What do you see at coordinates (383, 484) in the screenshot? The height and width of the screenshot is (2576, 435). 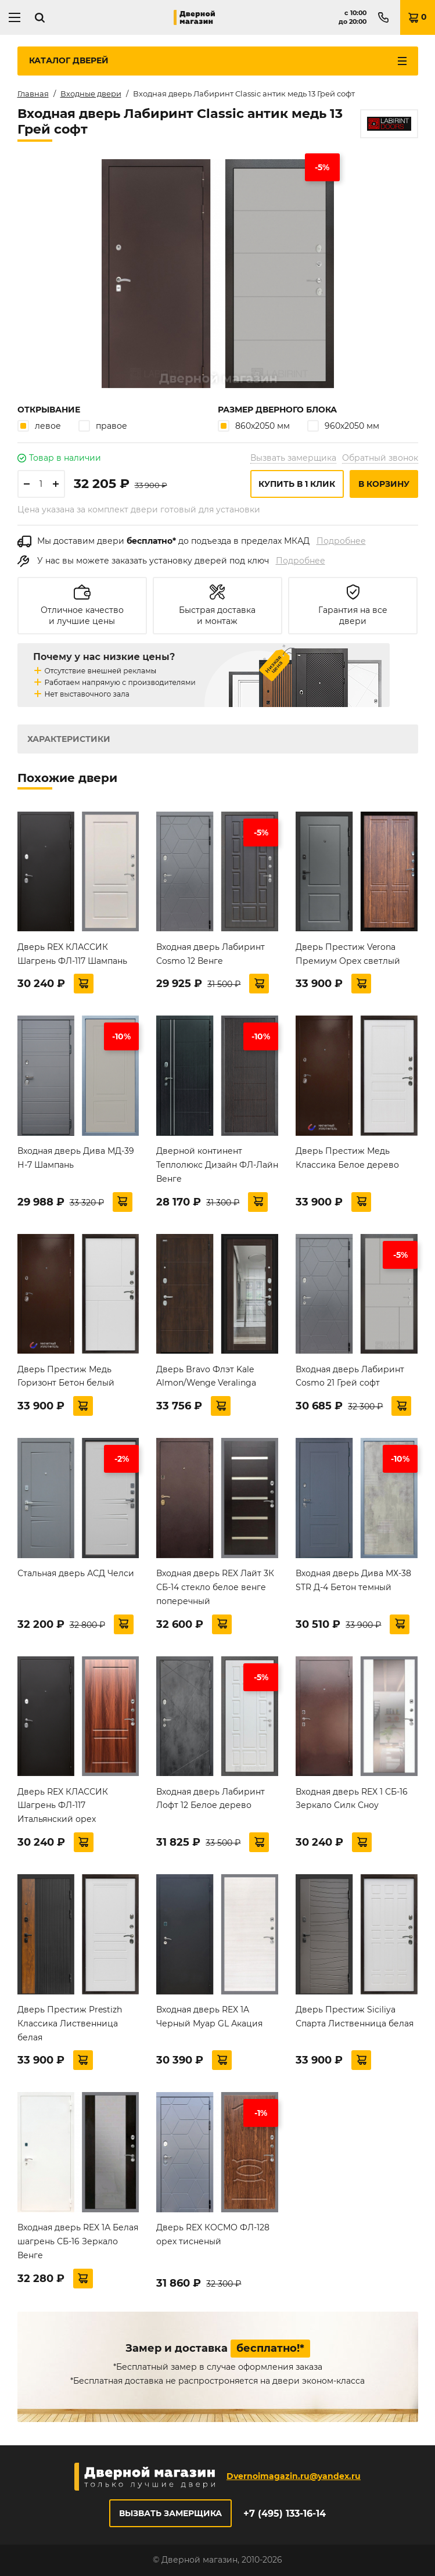 I see `В корзину` at bounding box center [383, 484].